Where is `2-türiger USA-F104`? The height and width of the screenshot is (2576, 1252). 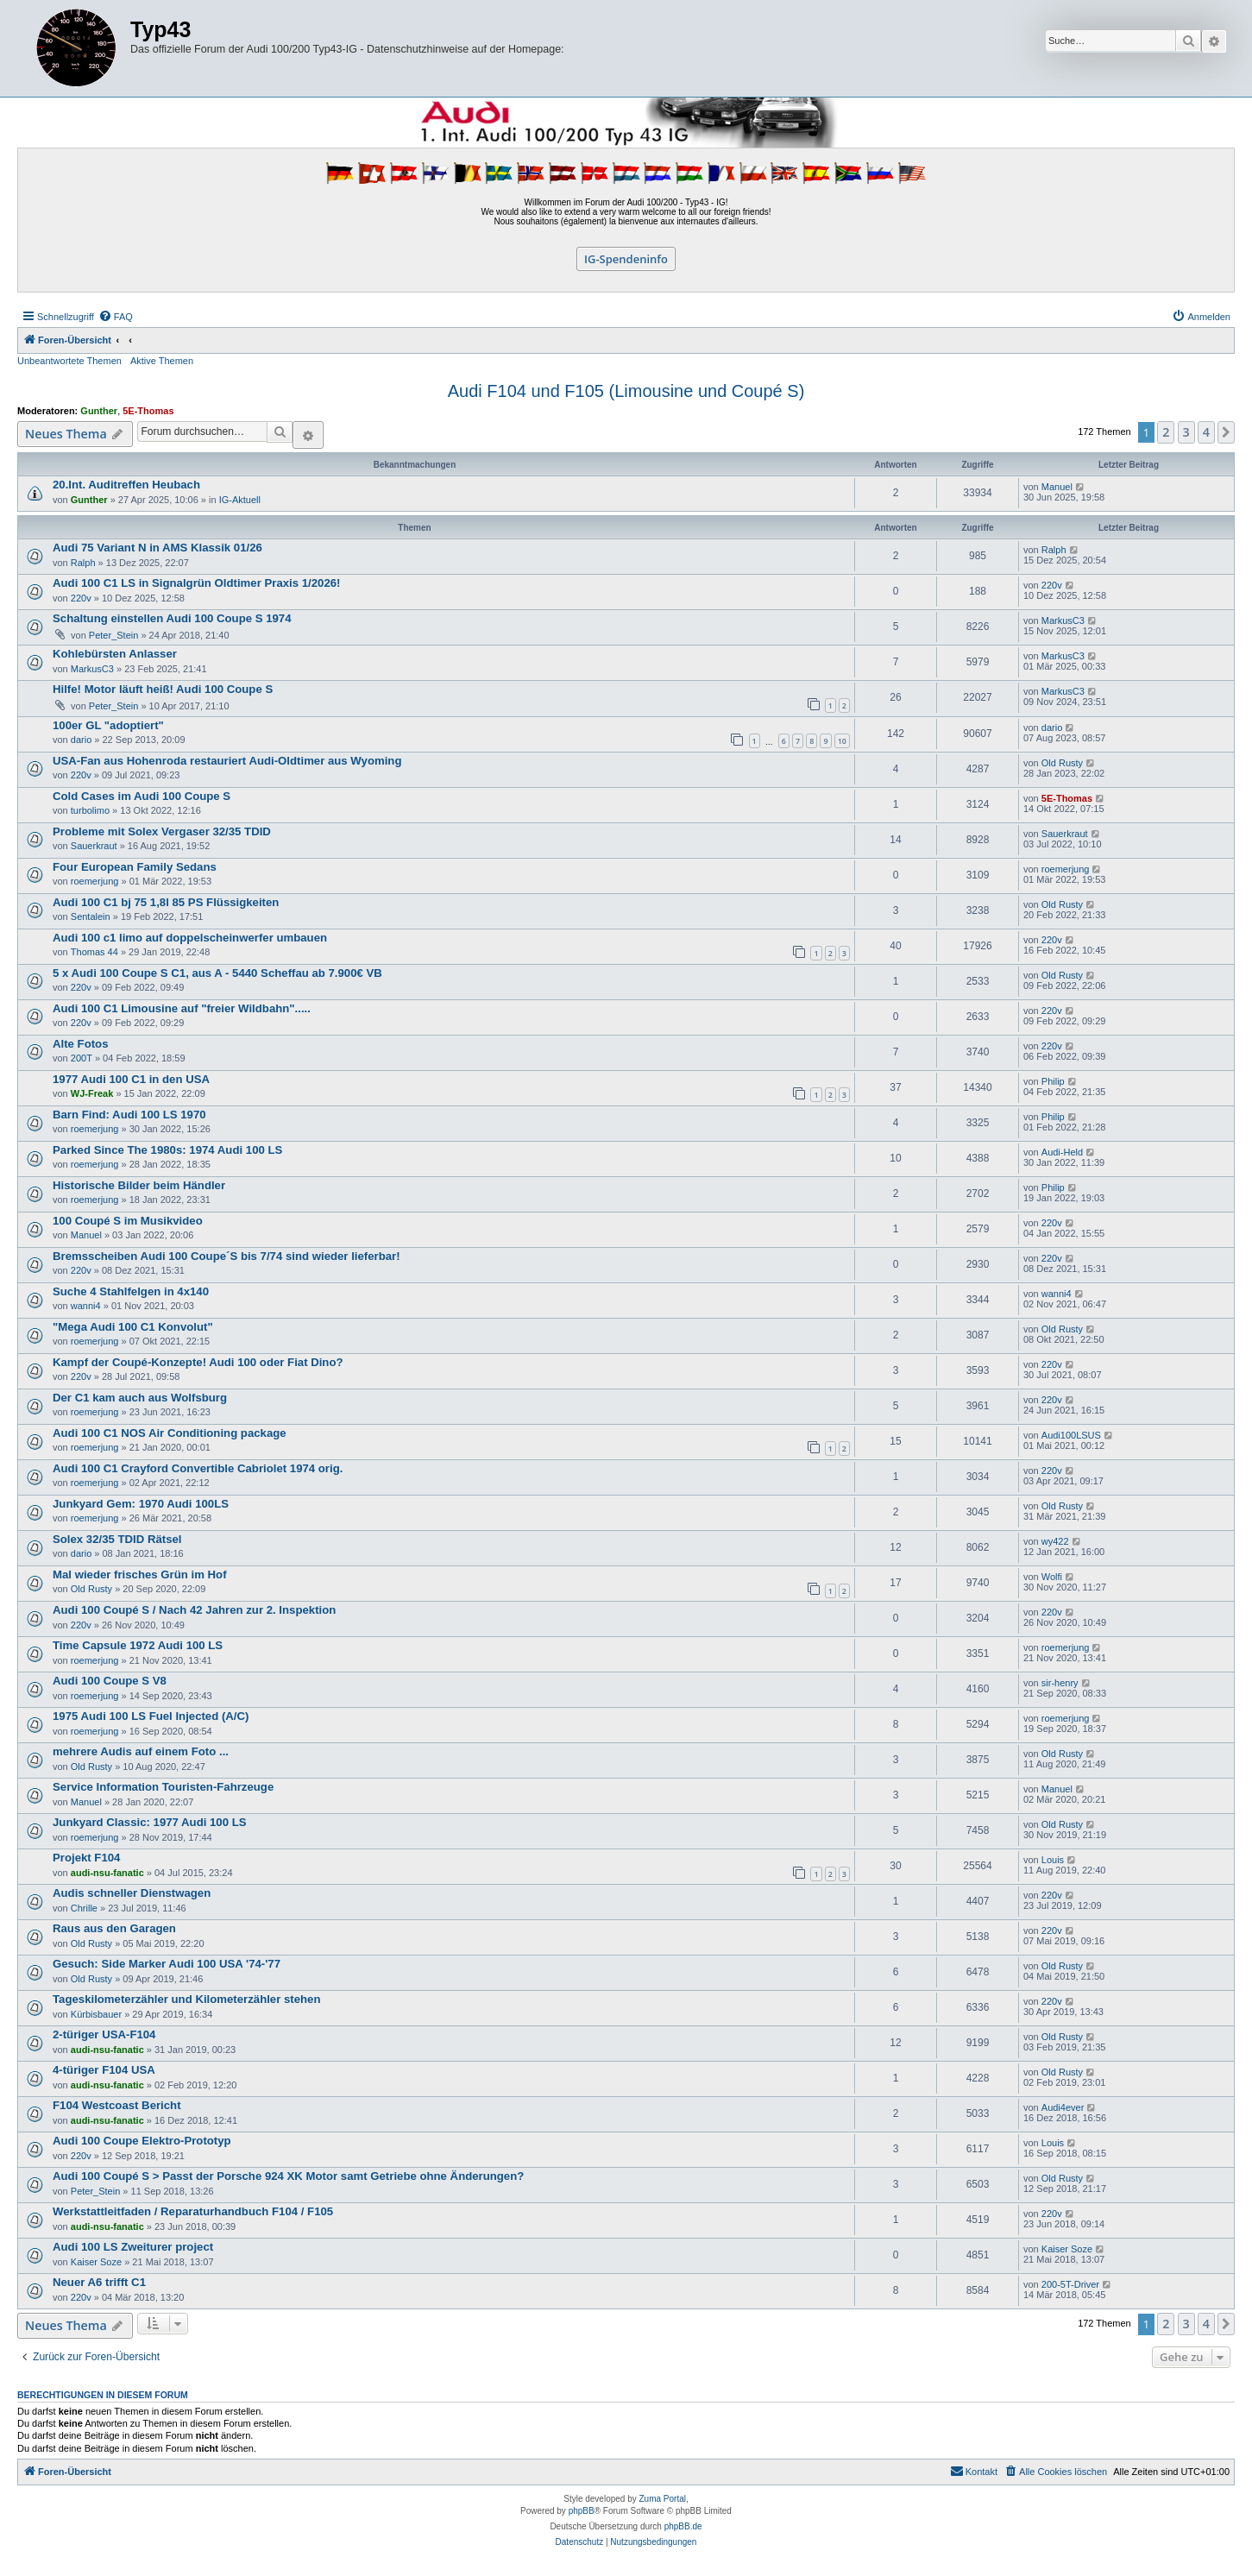 2-türiger USA-F104 is located at coordinates (104, 2034).